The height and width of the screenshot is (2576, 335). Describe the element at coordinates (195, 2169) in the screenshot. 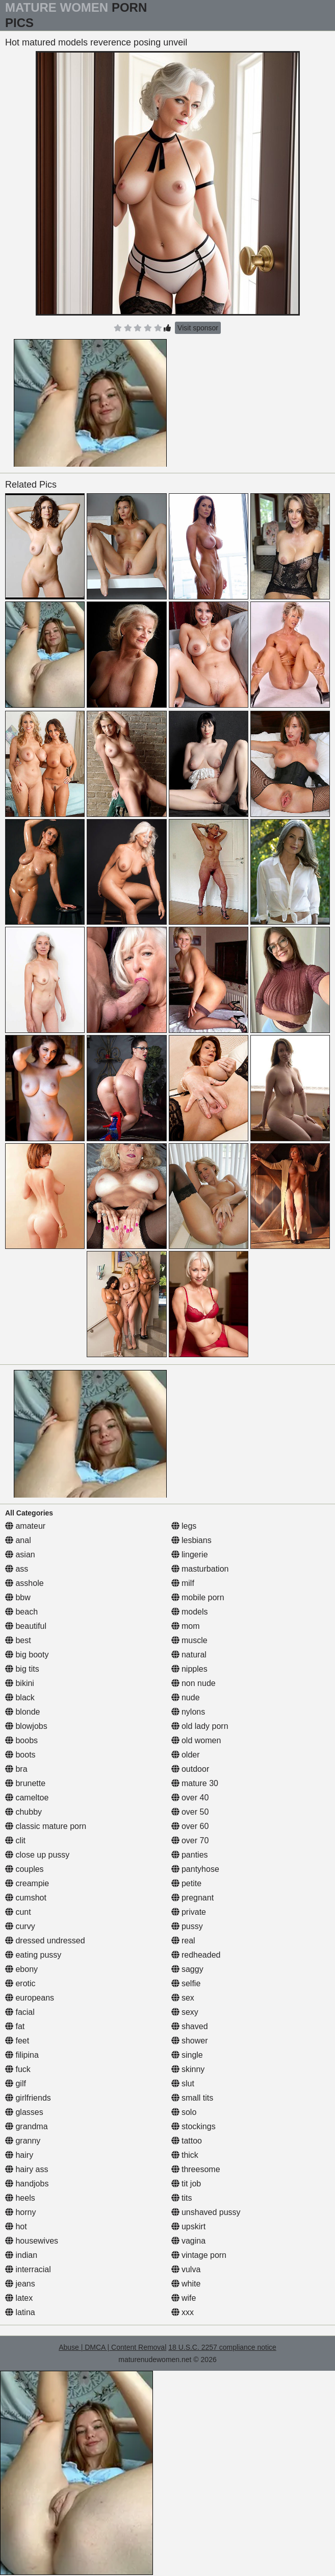

I see `threesome` at that location.